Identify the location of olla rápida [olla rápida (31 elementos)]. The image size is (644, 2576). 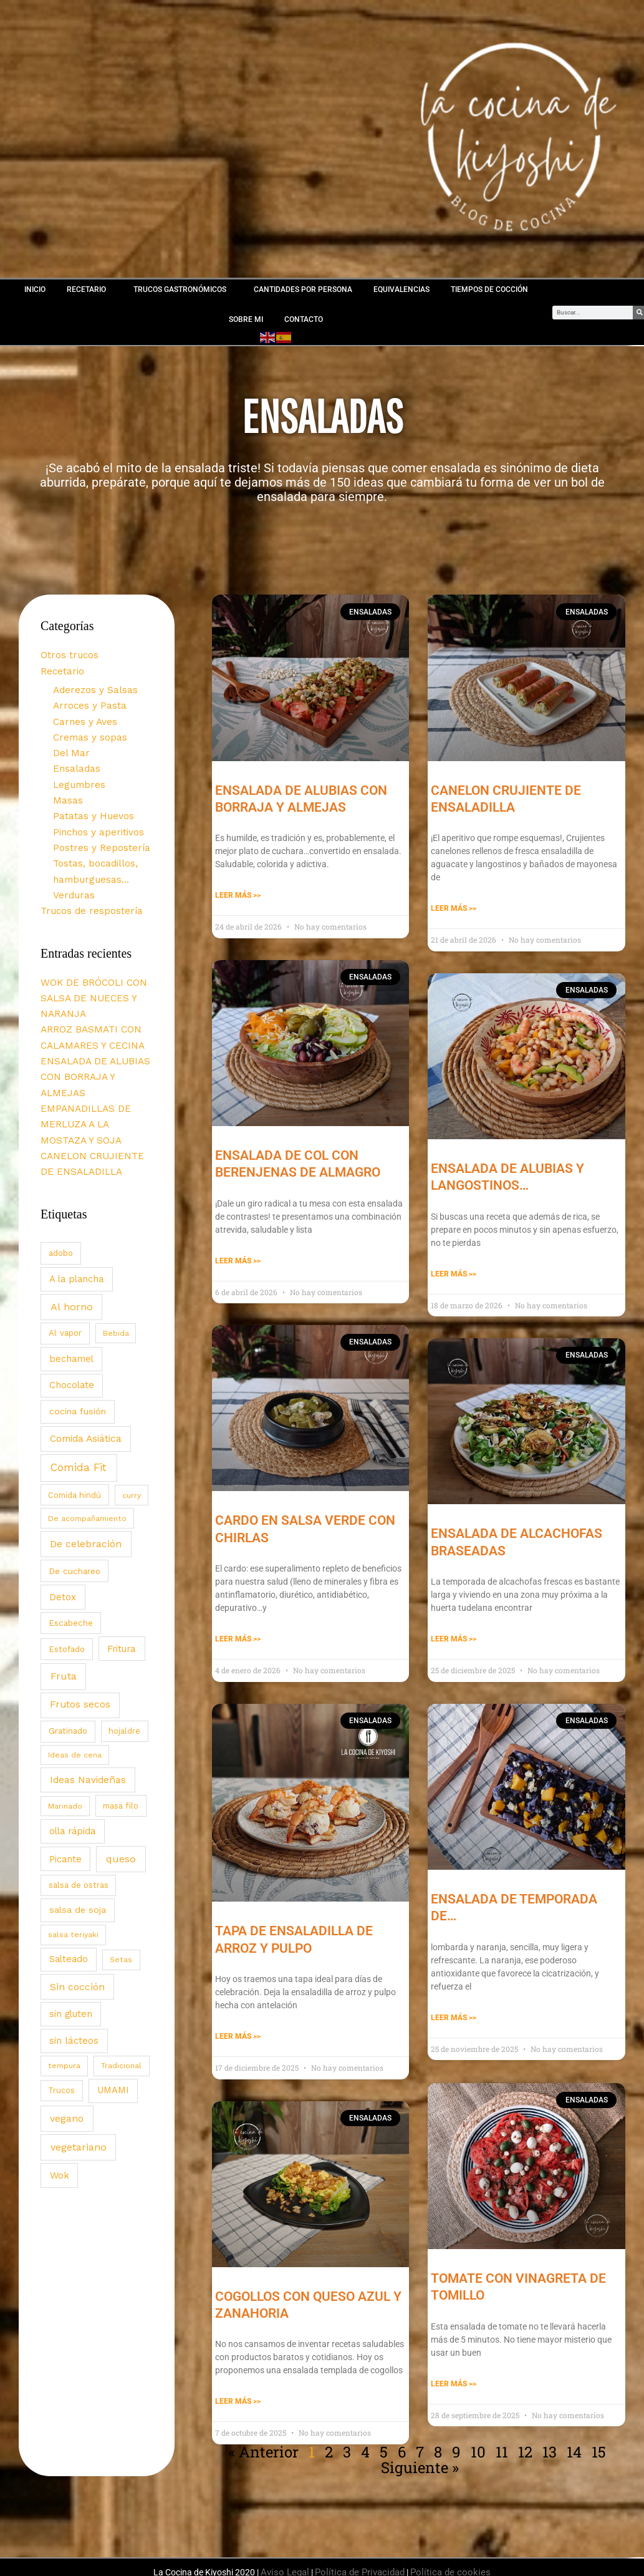
(72, 1774).